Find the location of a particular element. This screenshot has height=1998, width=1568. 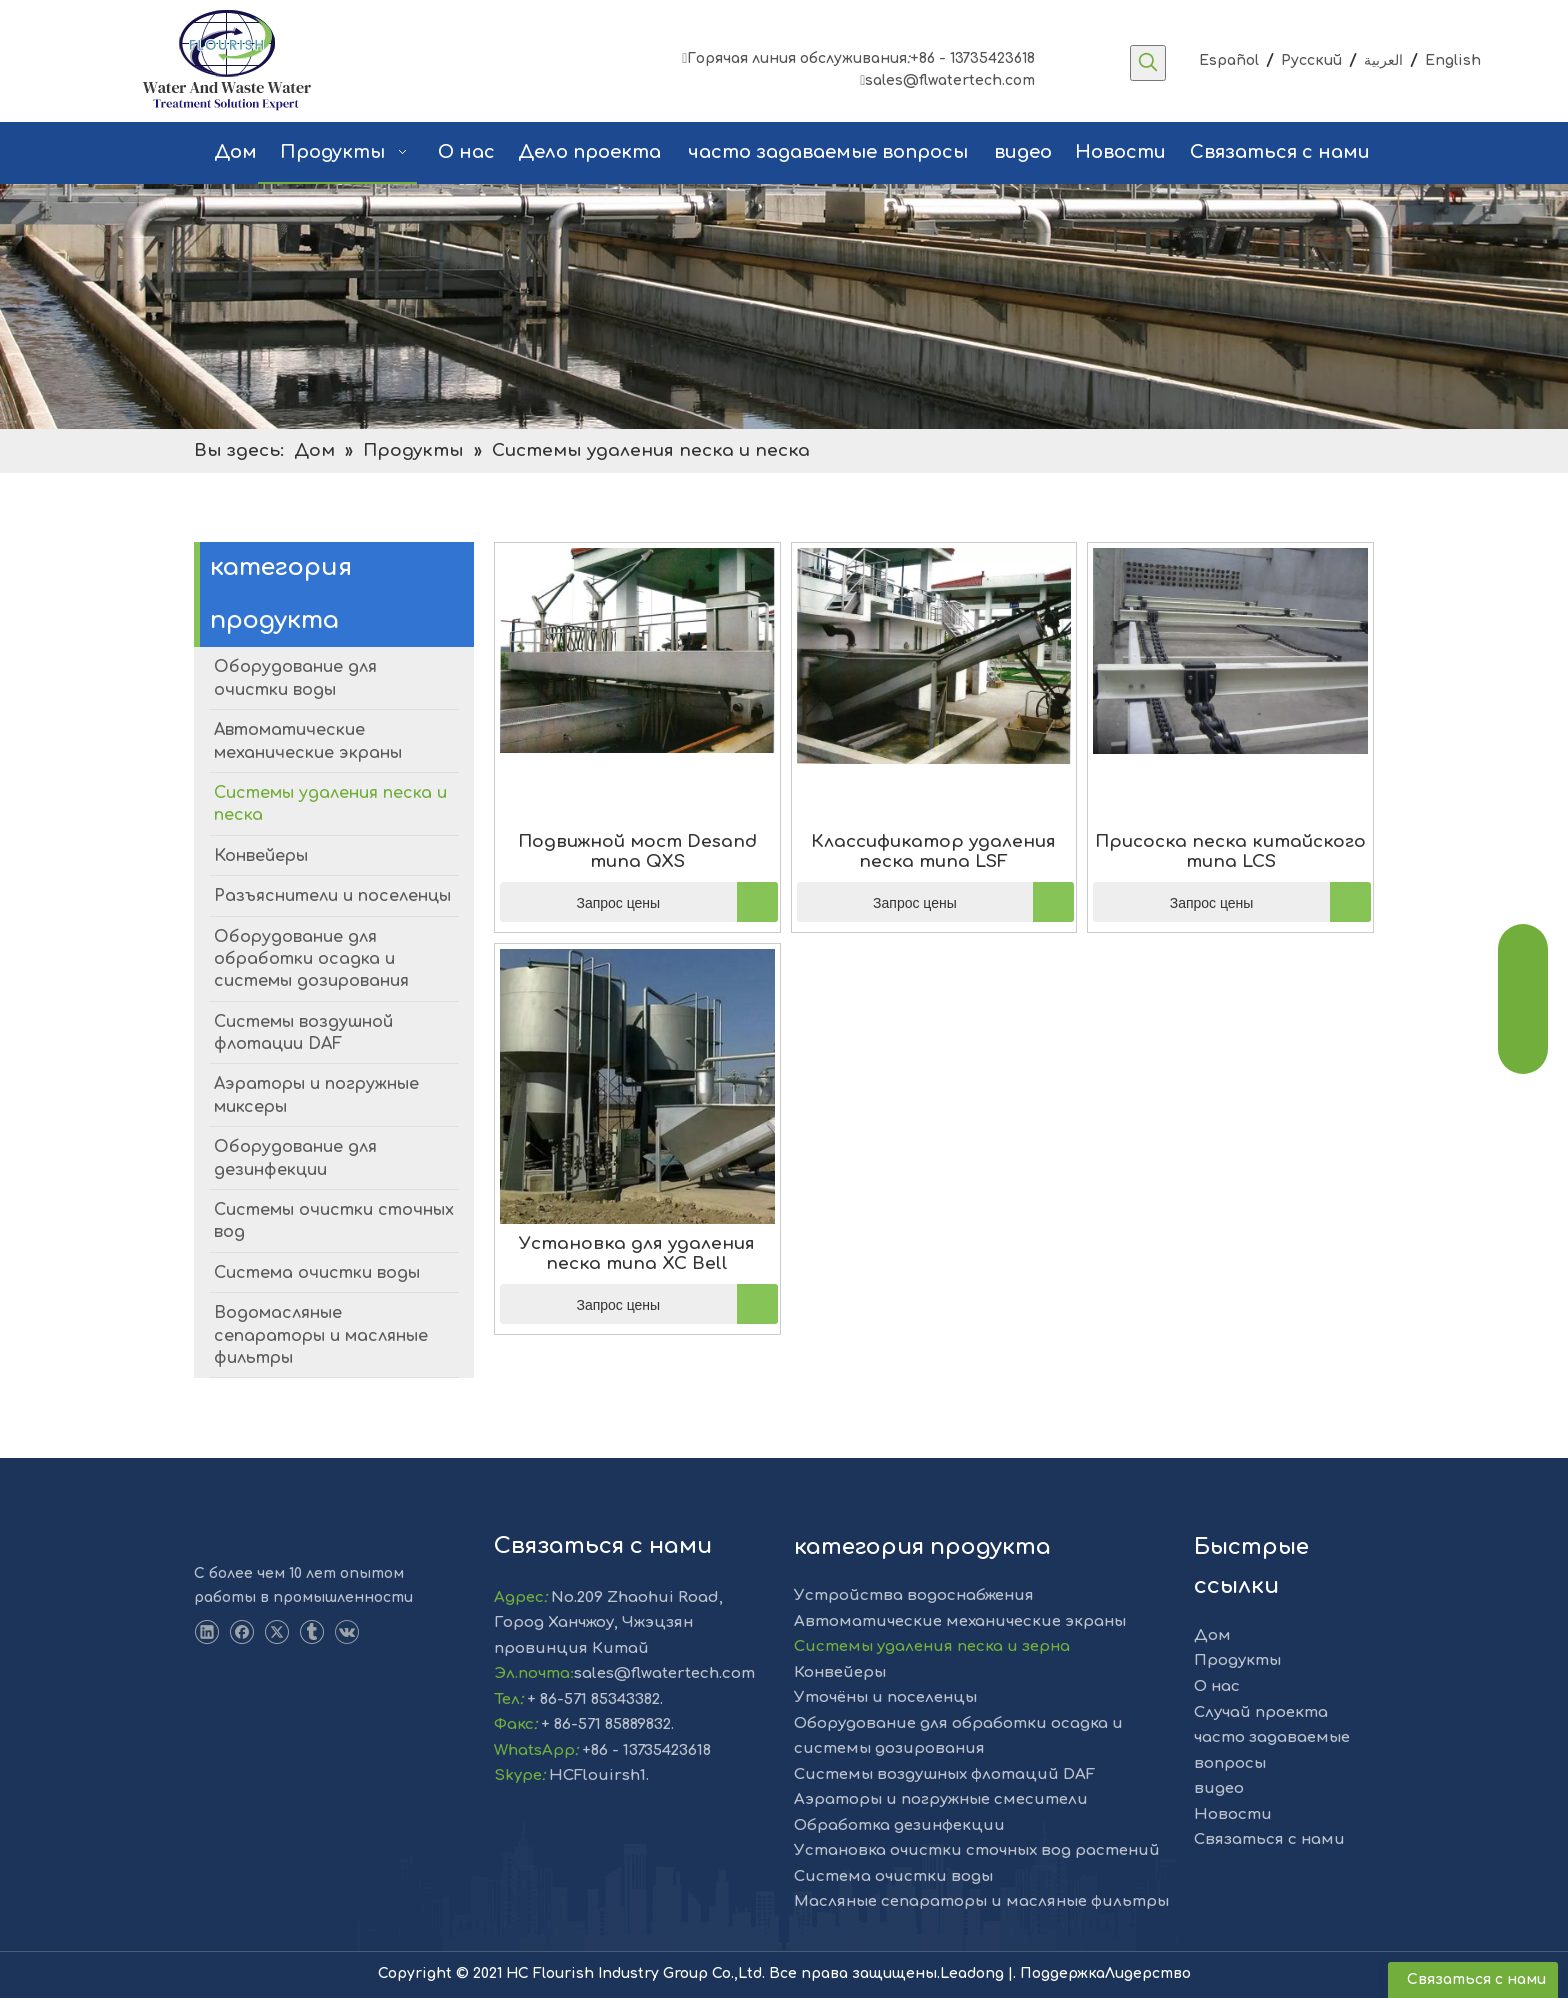

[LOGO-1] is located at coordinates (230, 1530).